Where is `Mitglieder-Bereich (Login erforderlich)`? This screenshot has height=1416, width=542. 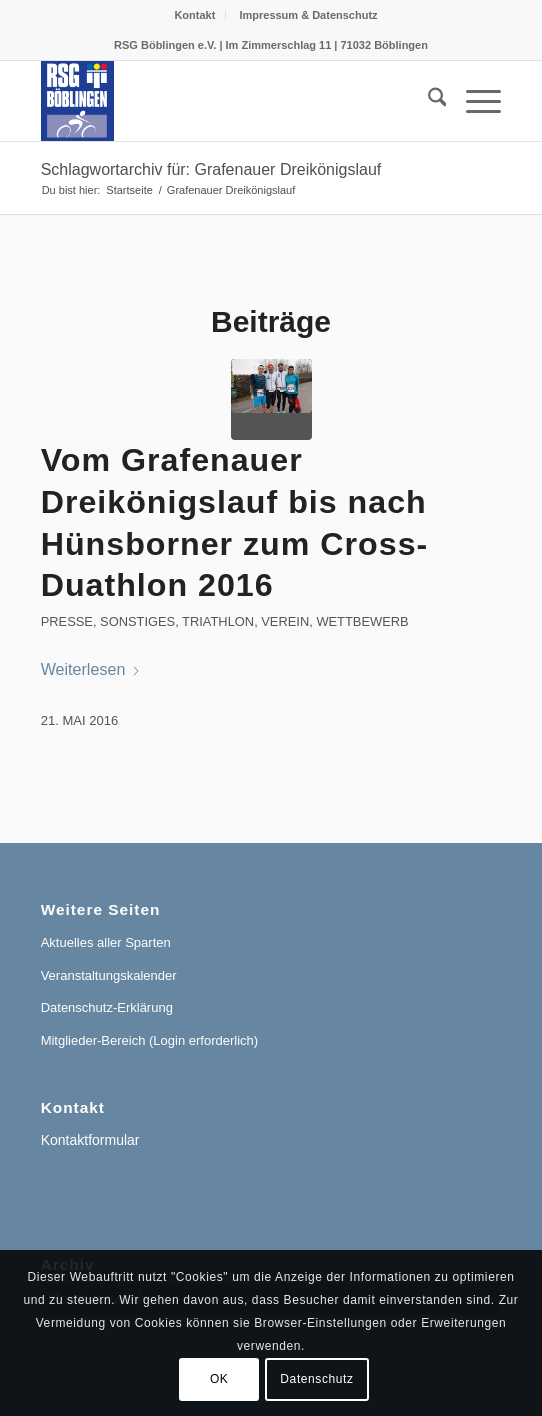 Mitglieder-Bereich (Login erforderlich) is located at coordinates (149, 1040).